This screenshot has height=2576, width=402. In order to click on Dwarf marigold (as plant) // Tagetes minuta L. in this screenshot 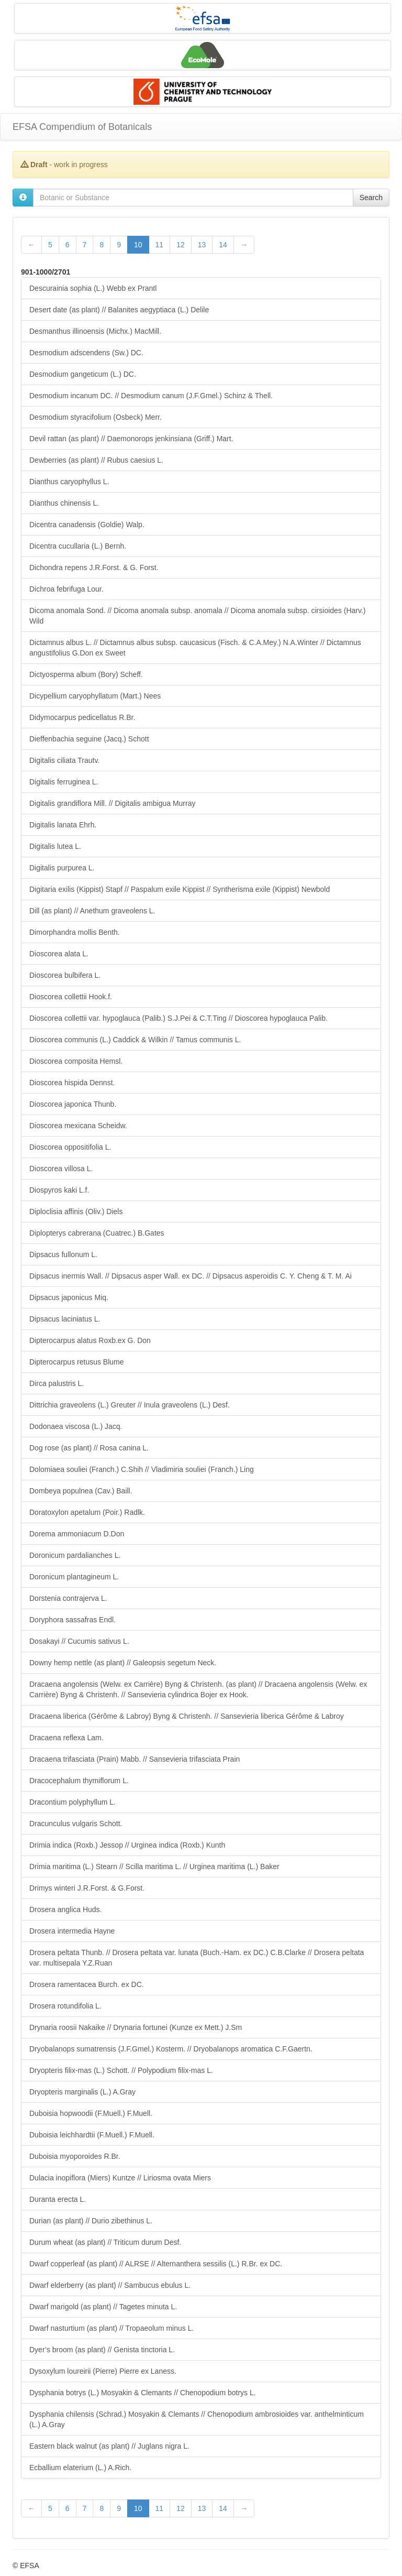, I will do `click(103, 2306)`.